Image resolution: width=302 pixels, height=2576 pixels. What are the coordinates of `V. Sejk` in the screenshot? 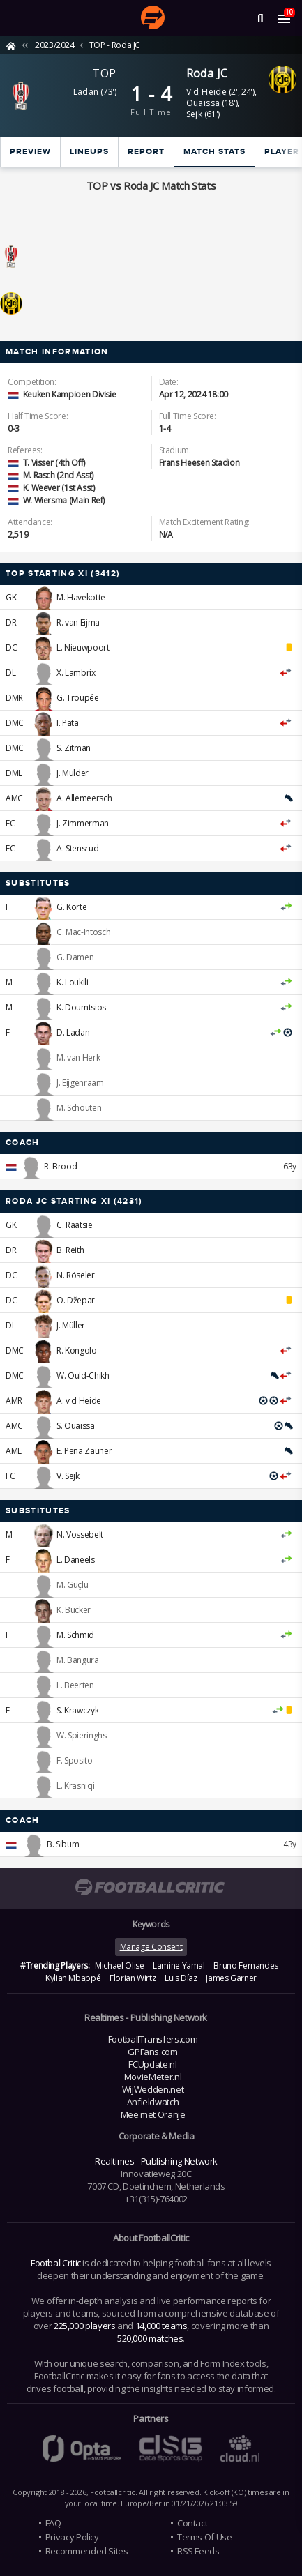 It's located at (67, 1476).